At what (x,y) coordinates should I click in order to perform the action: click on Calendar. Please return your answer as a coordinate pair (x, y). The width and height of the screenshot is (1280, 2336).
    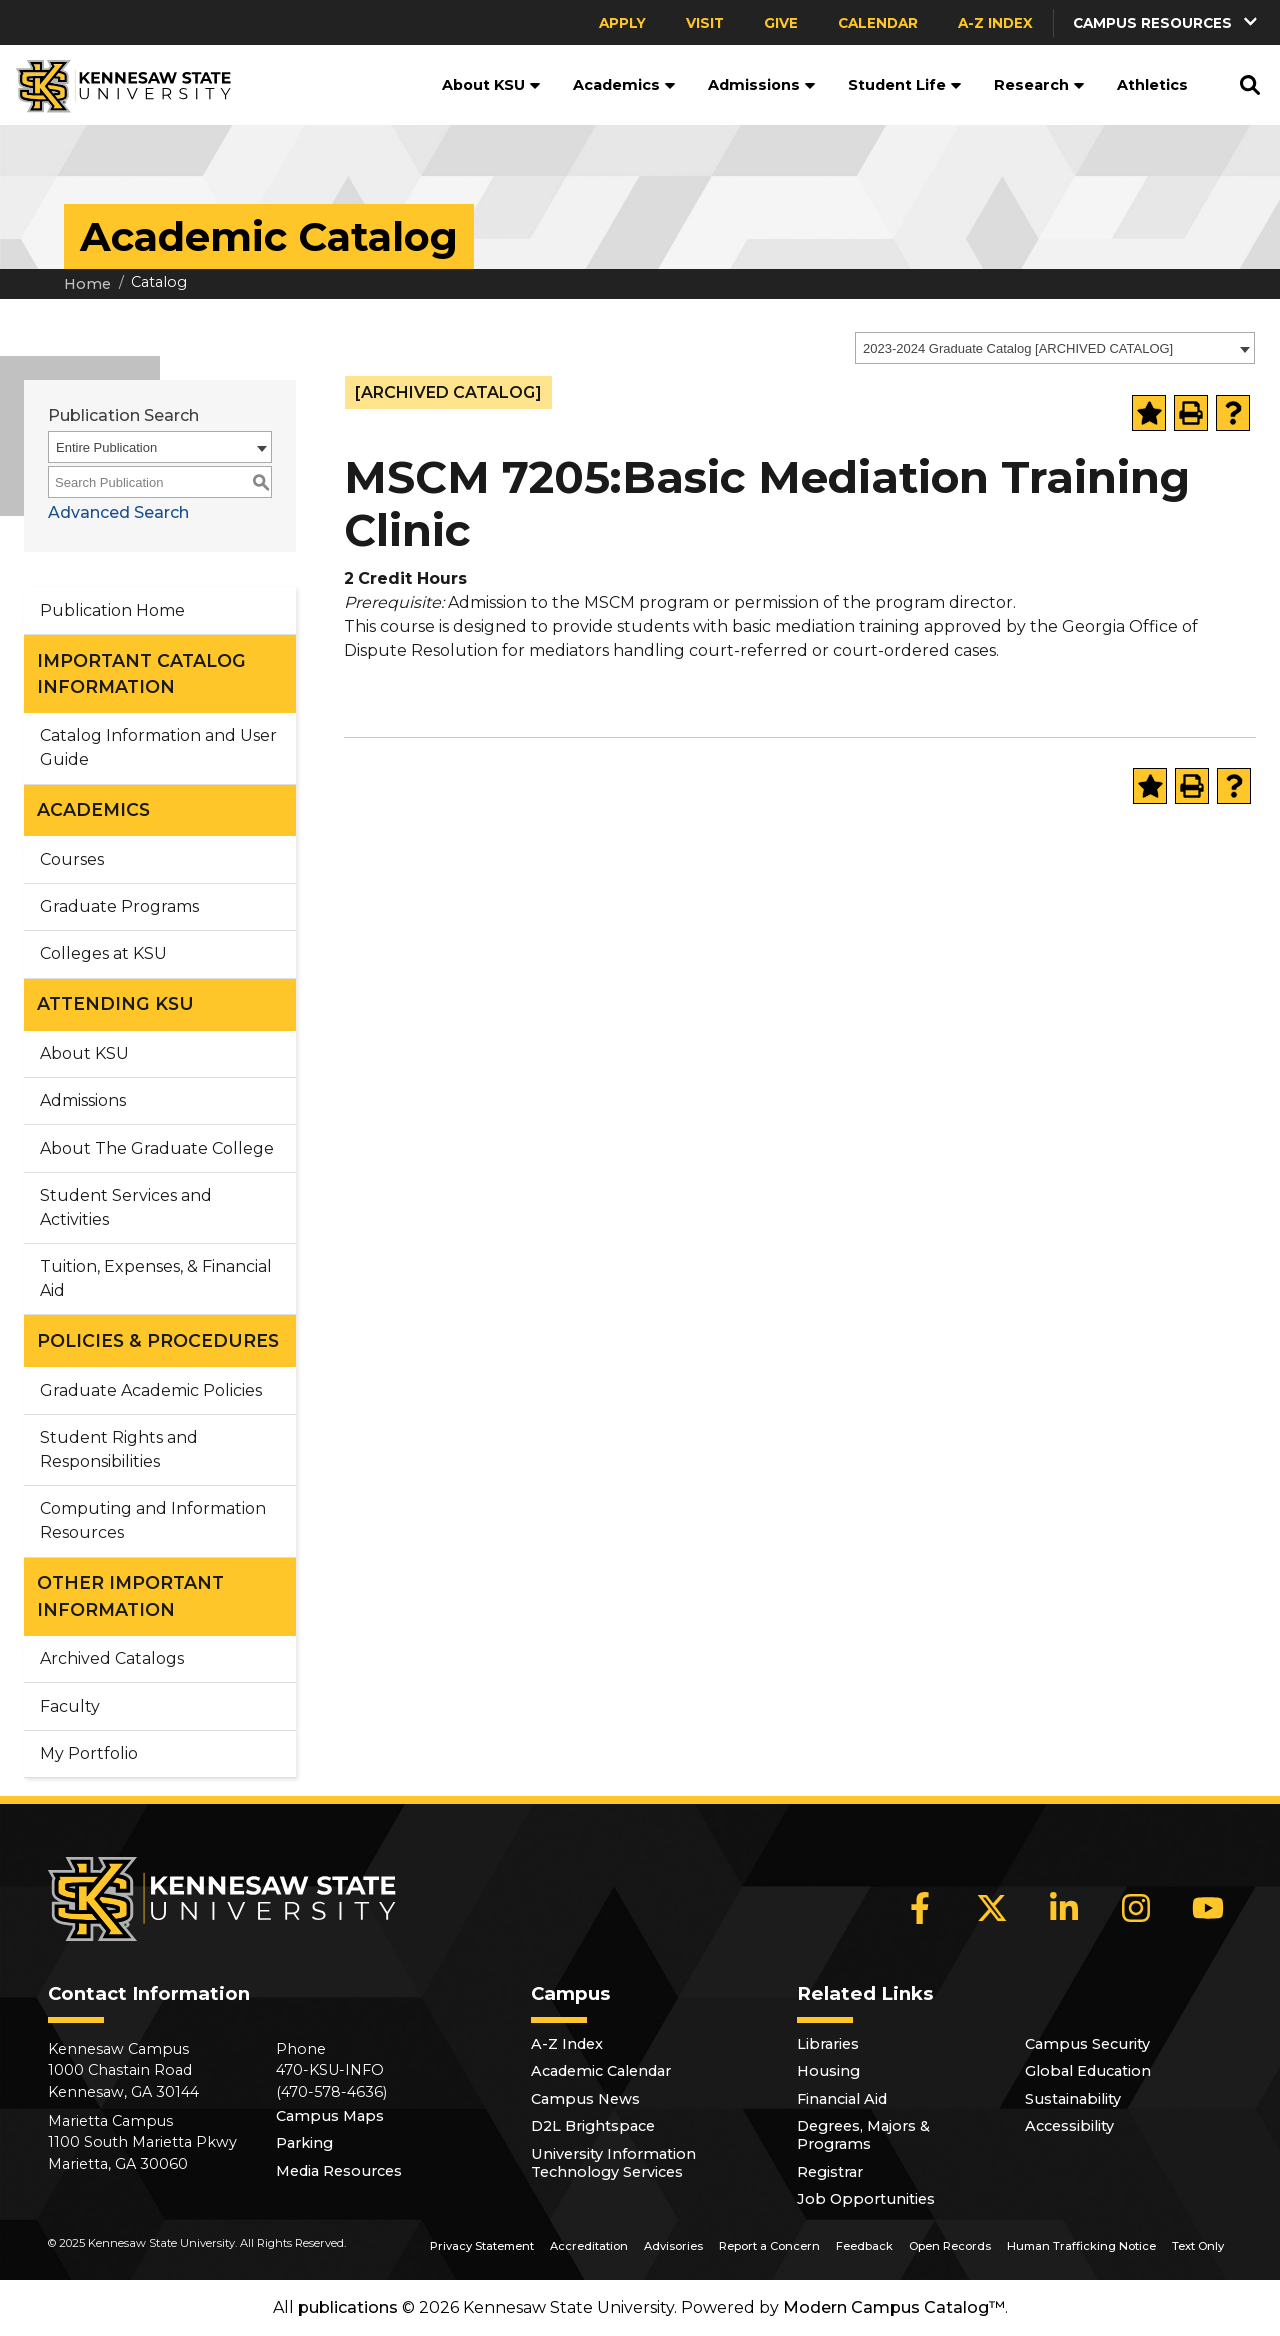
    Looking at the image, I should click on (878, 23).